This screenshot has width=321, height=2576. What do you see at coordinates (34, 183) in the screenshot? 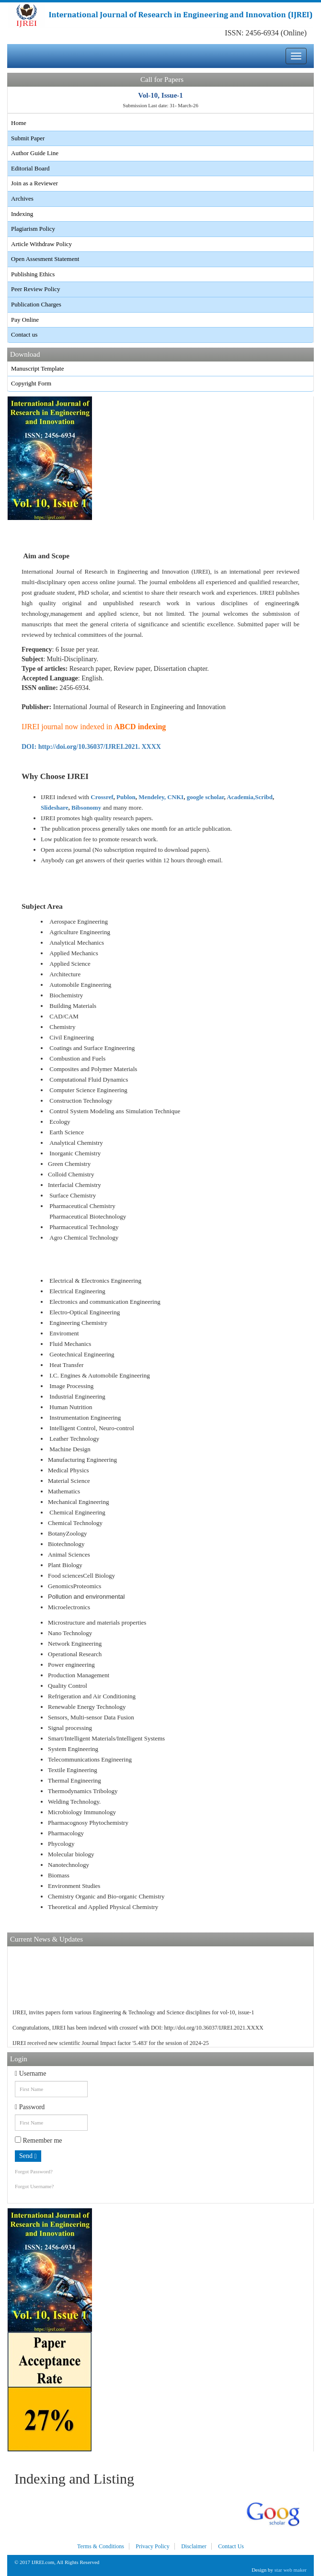
I see `Join as a Reviewer` at bounding box center [34, 183].